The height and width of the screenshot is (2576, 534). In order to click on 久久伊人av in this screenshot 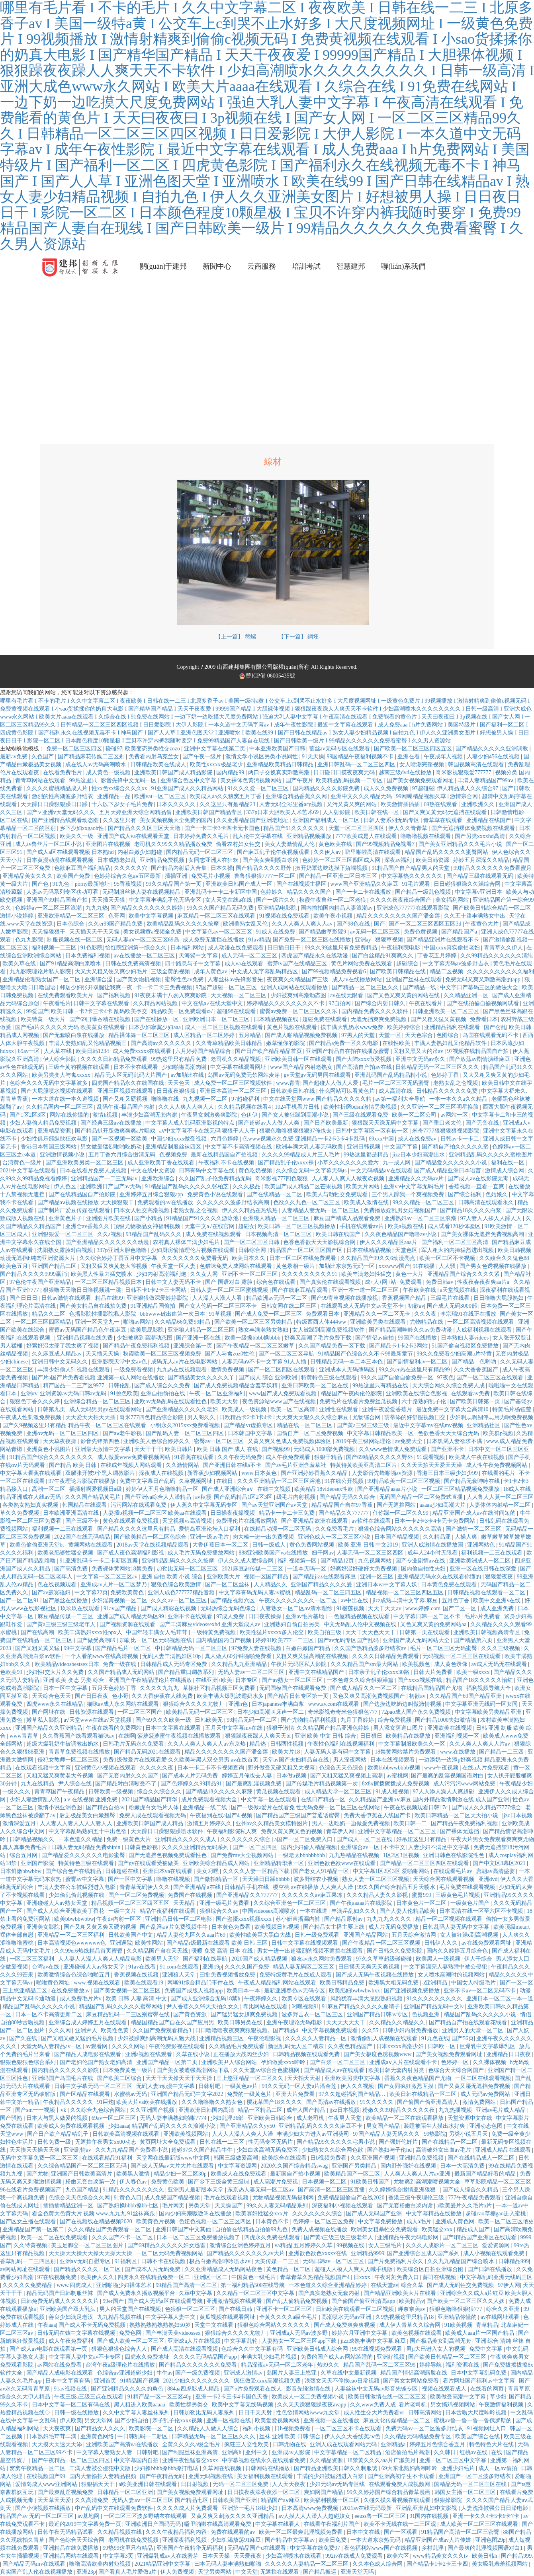, I will do `click(327, 852)`.